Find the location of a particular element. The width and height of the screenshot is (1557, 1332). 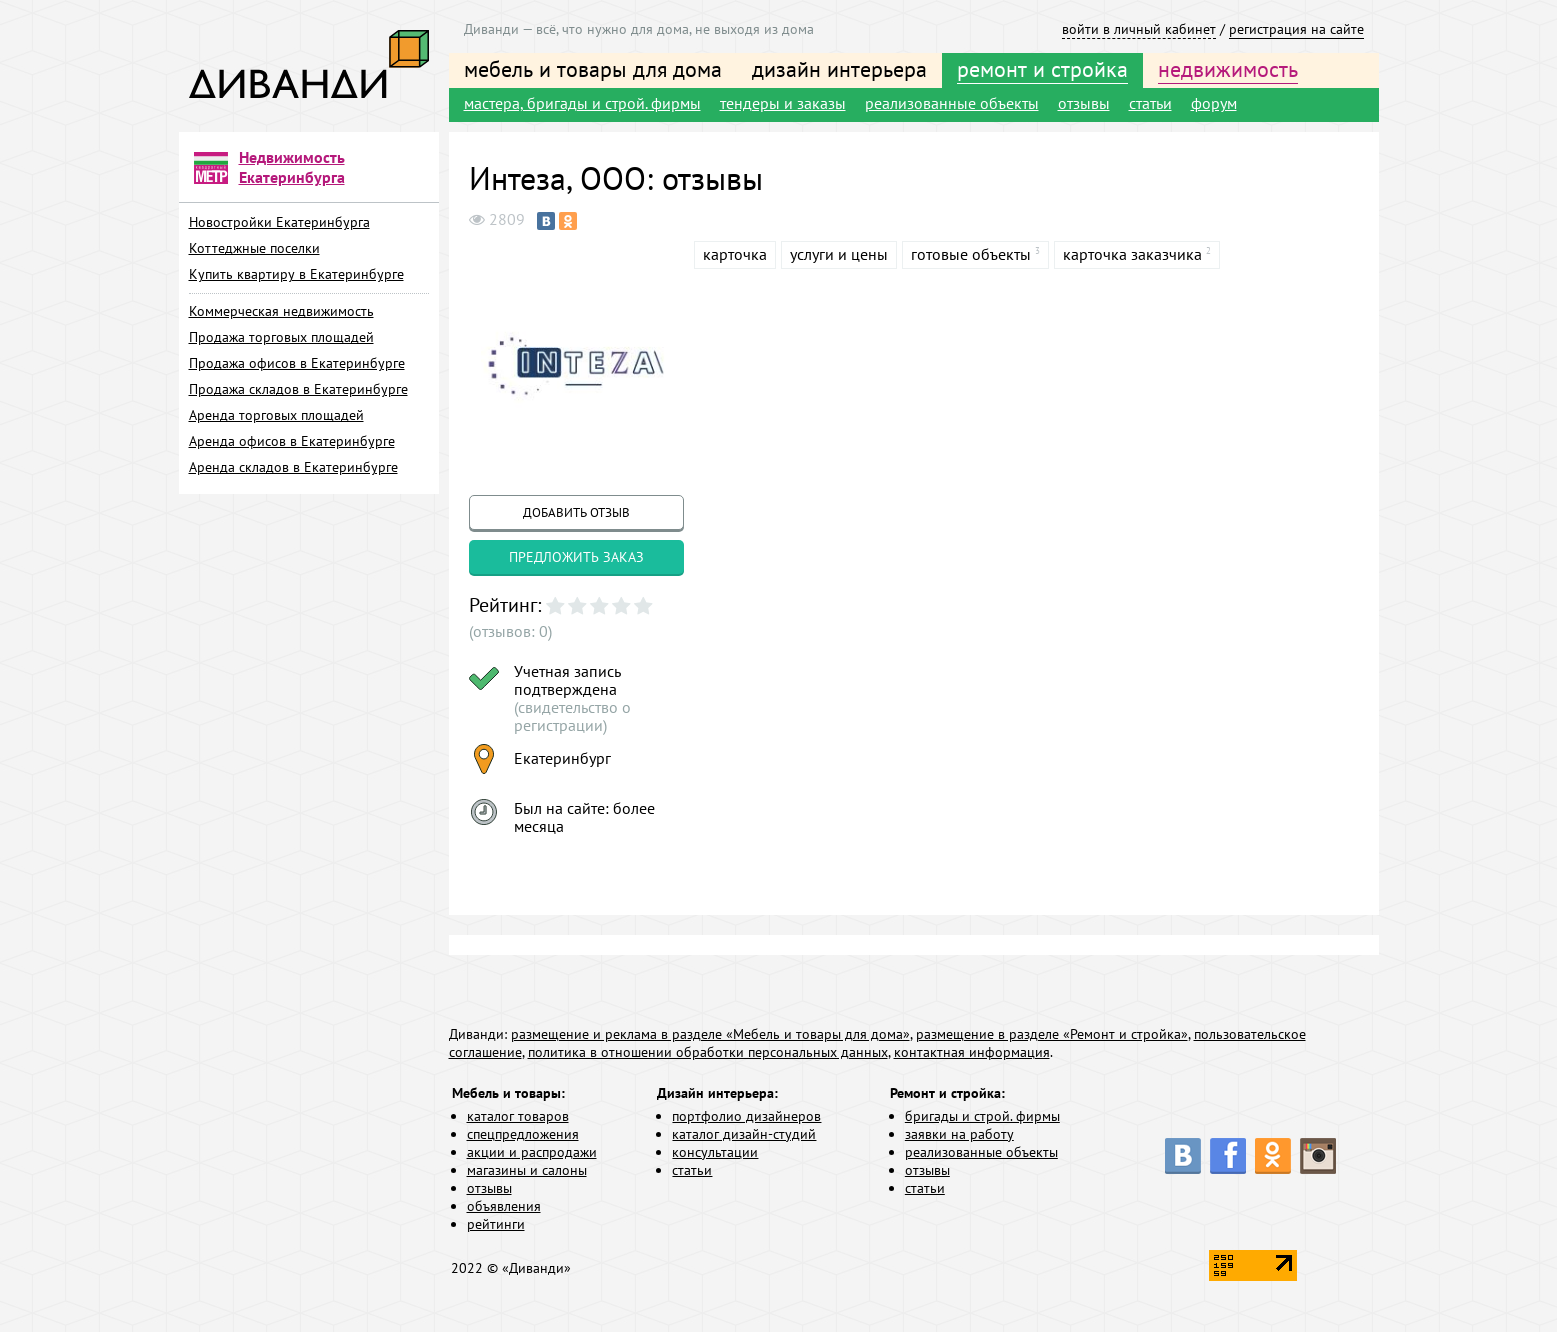

Аренда офисов в Екатеринбурге is located at coordinates (292, 441).